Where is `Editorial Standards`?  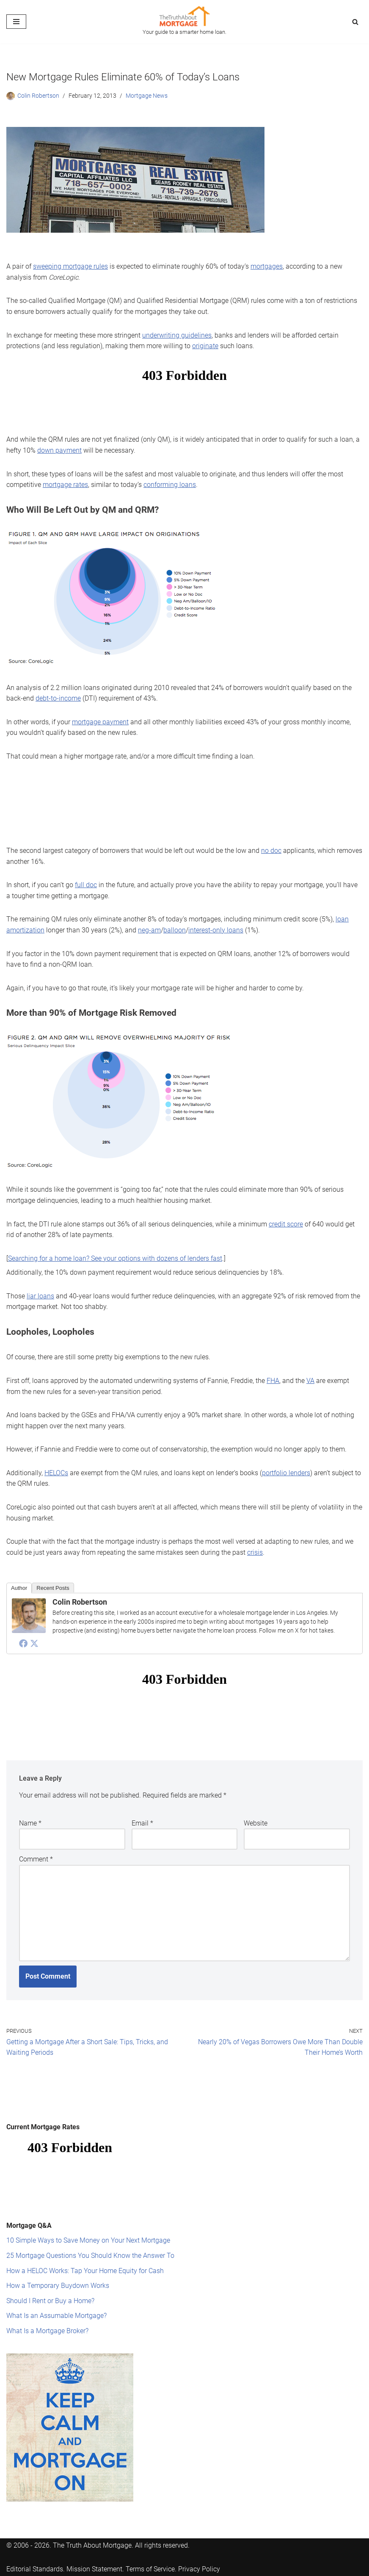
Editorial Standards is located at coordinates (34, 2569).